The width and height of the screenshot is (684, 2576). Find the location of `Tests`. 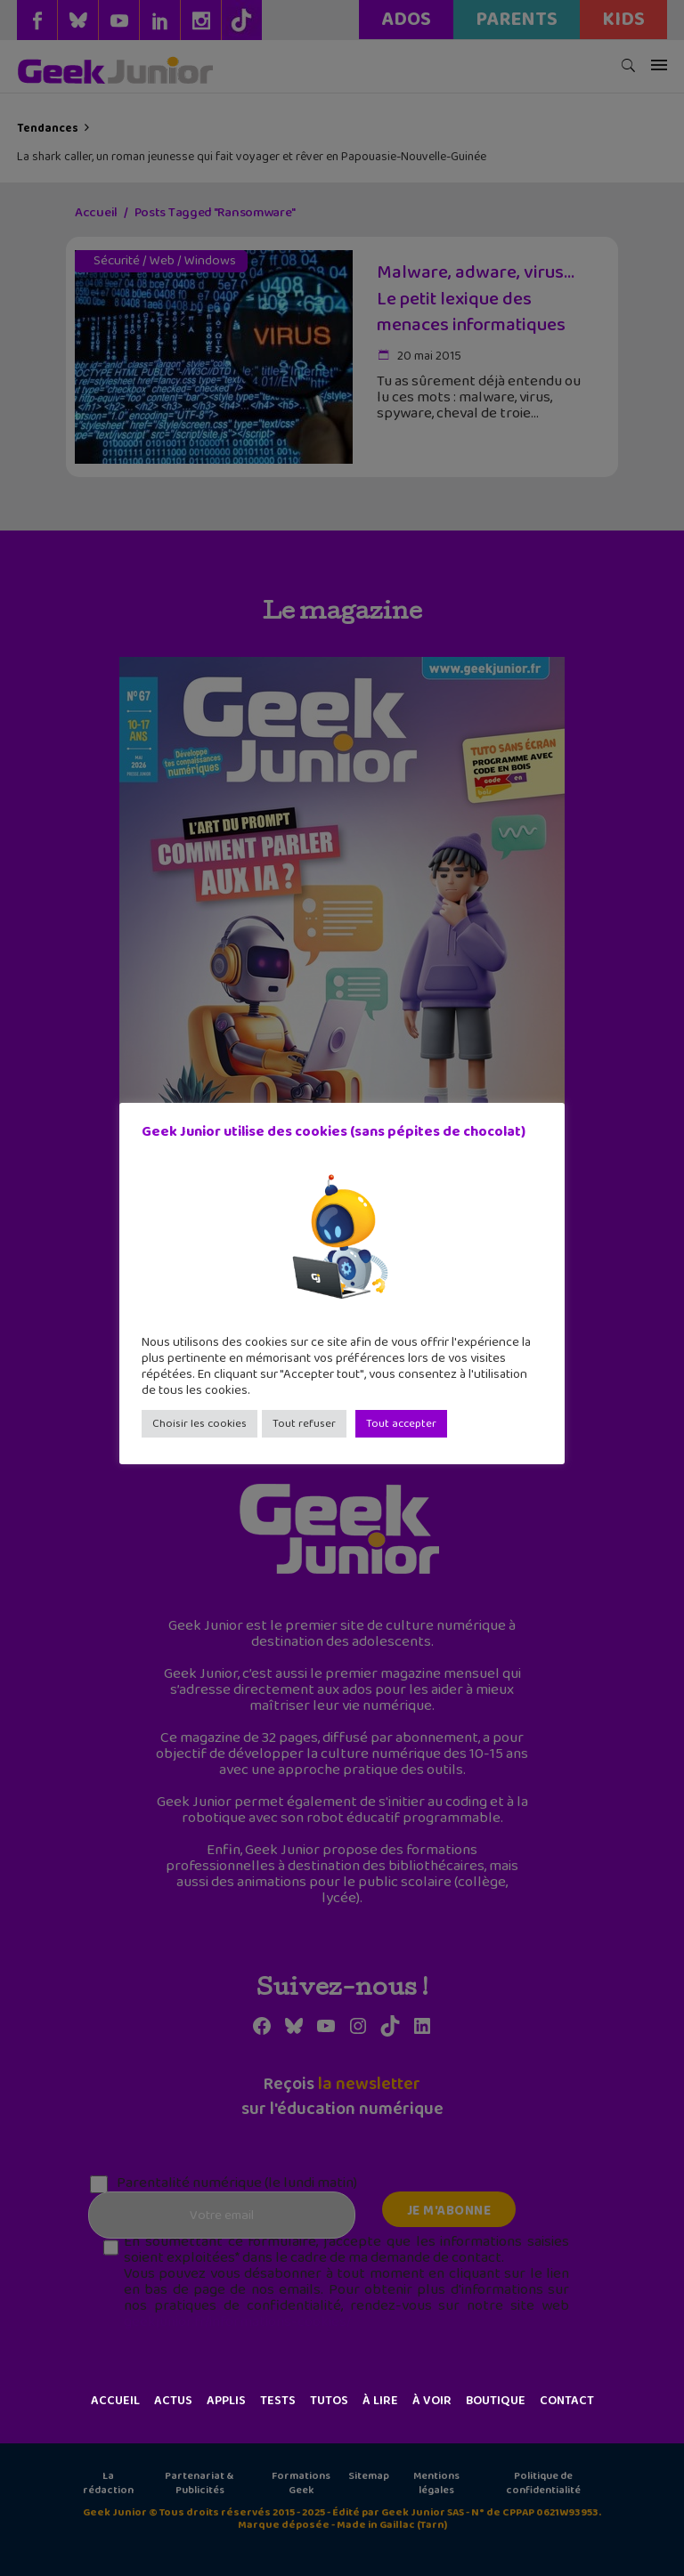

Tests is located at coordinates (278, 2400).